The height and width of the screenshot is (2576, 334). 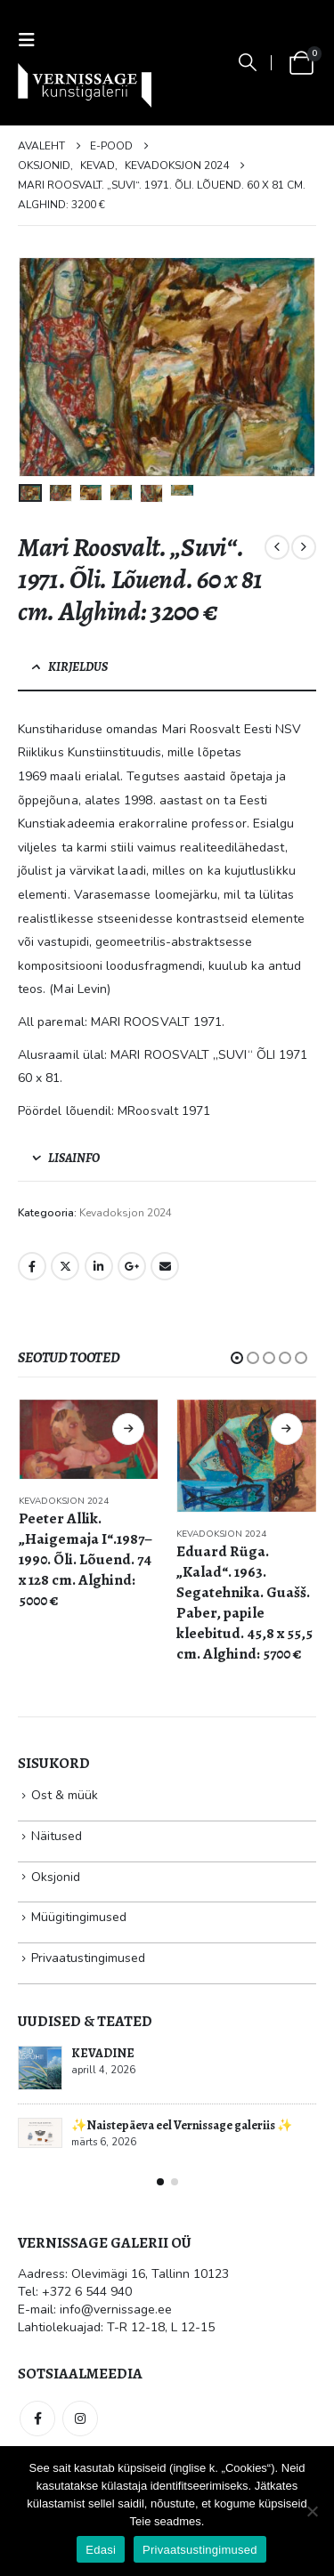 I want to click on Edasi, so click(x=101, y=2549).